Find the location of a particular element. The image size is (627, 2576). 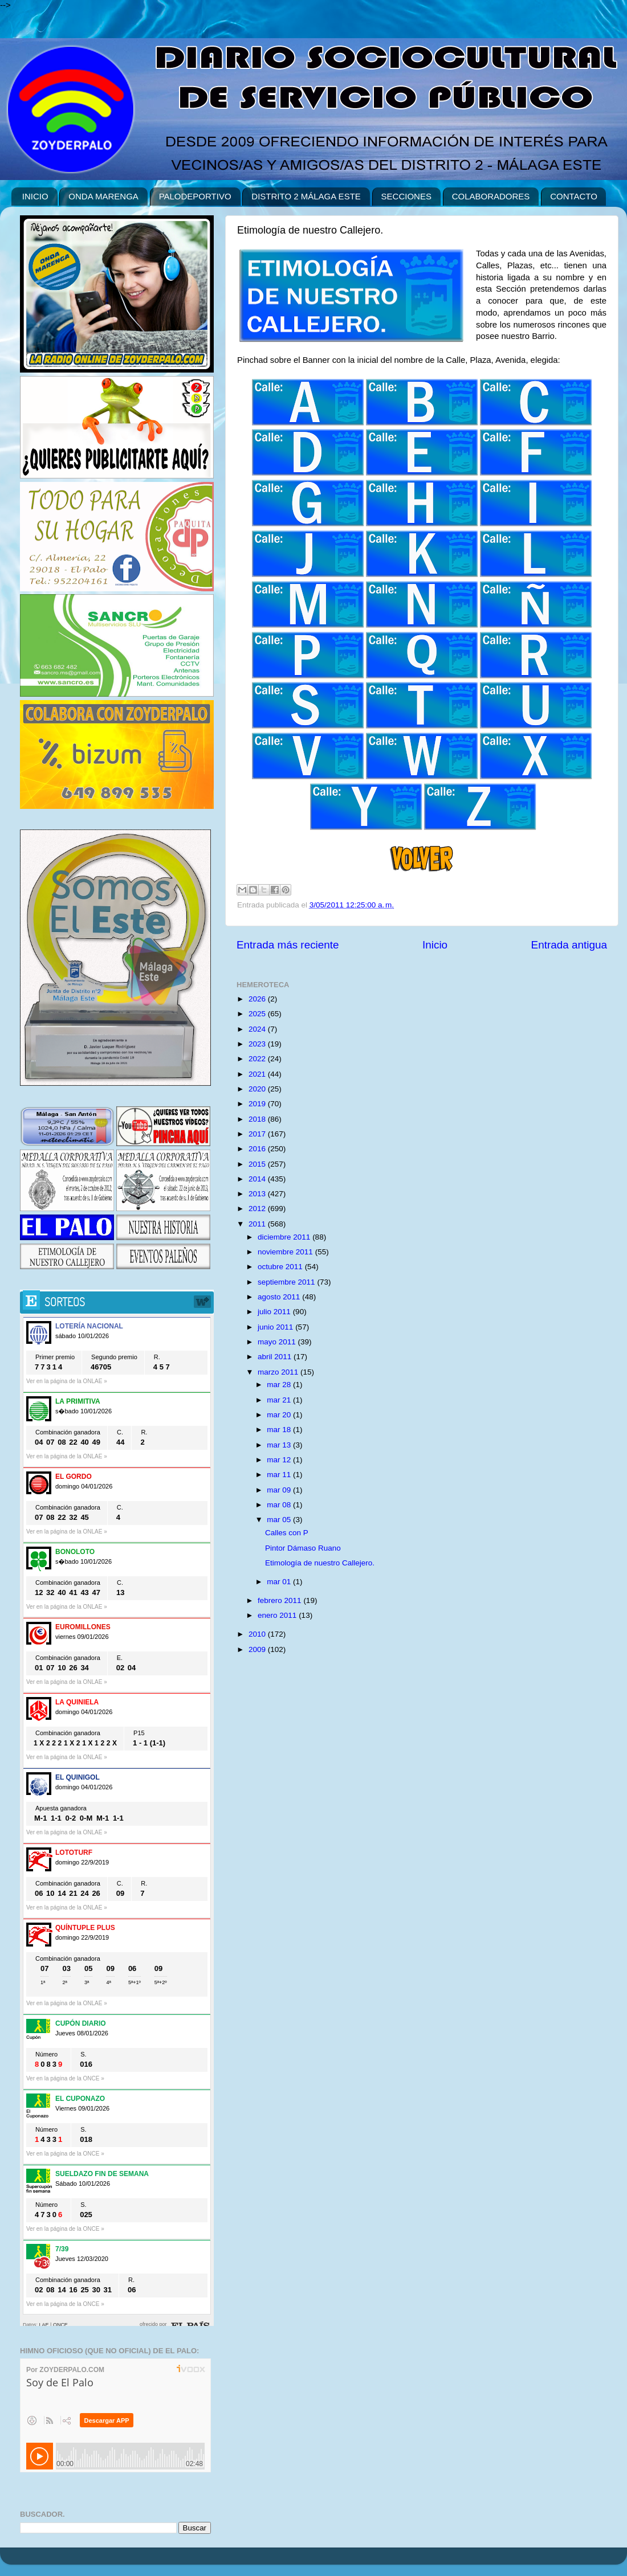

2022 is located at coordinates (258, 1058).